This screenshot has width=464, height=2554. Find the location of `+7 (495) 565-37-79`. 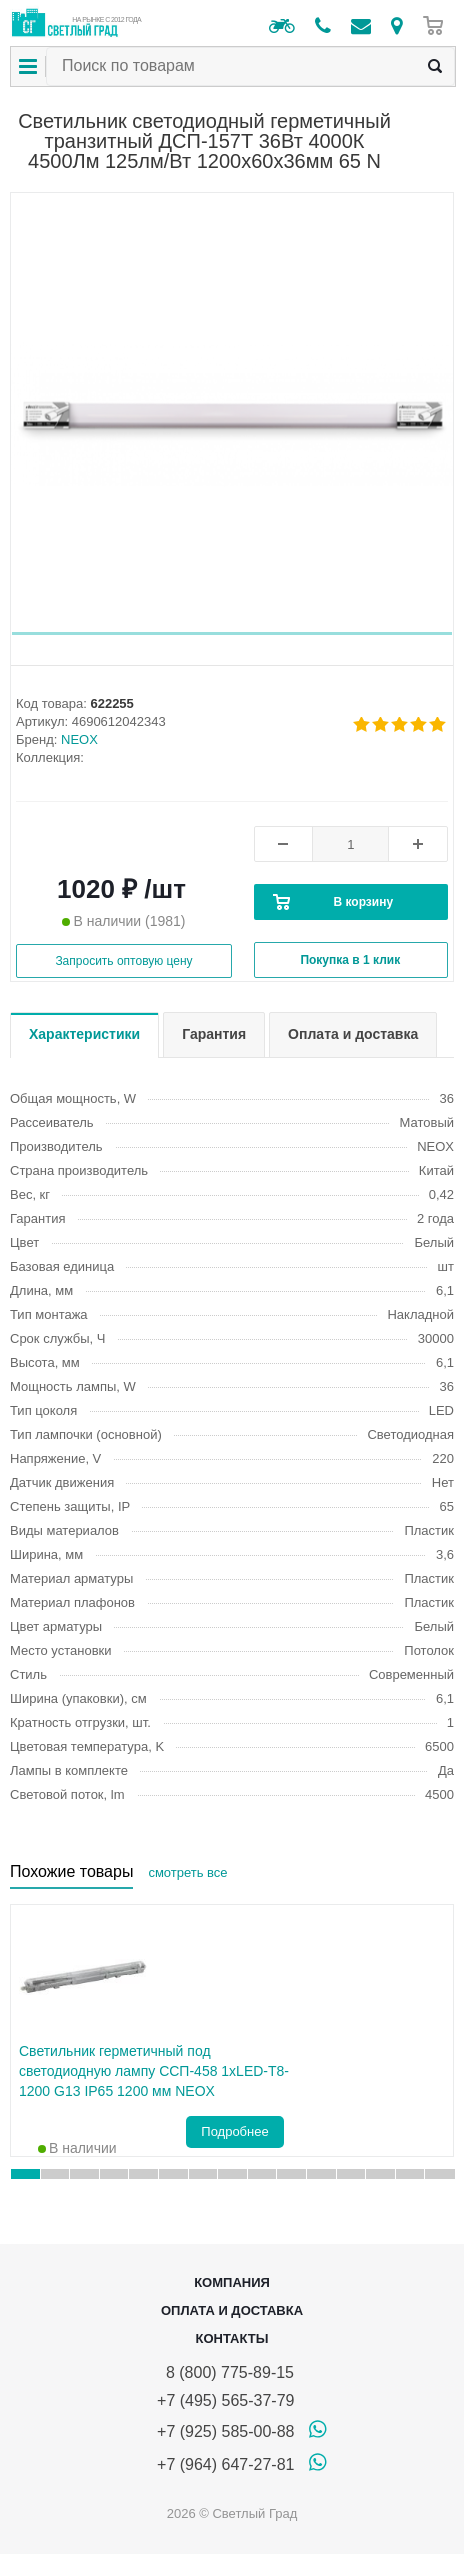

+7 (495) 565-37-79 is located at coordinates (225, 2400).